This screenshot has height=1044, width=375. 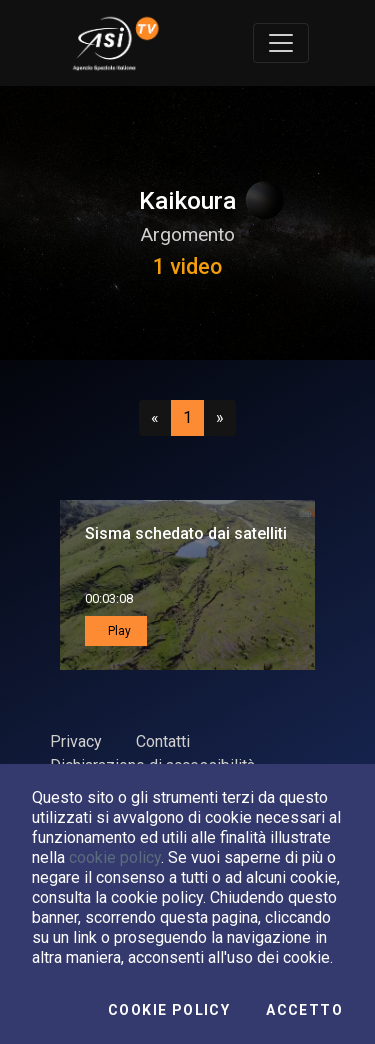 I want to click on [Toggle navigation], so click(x=281, y=43).